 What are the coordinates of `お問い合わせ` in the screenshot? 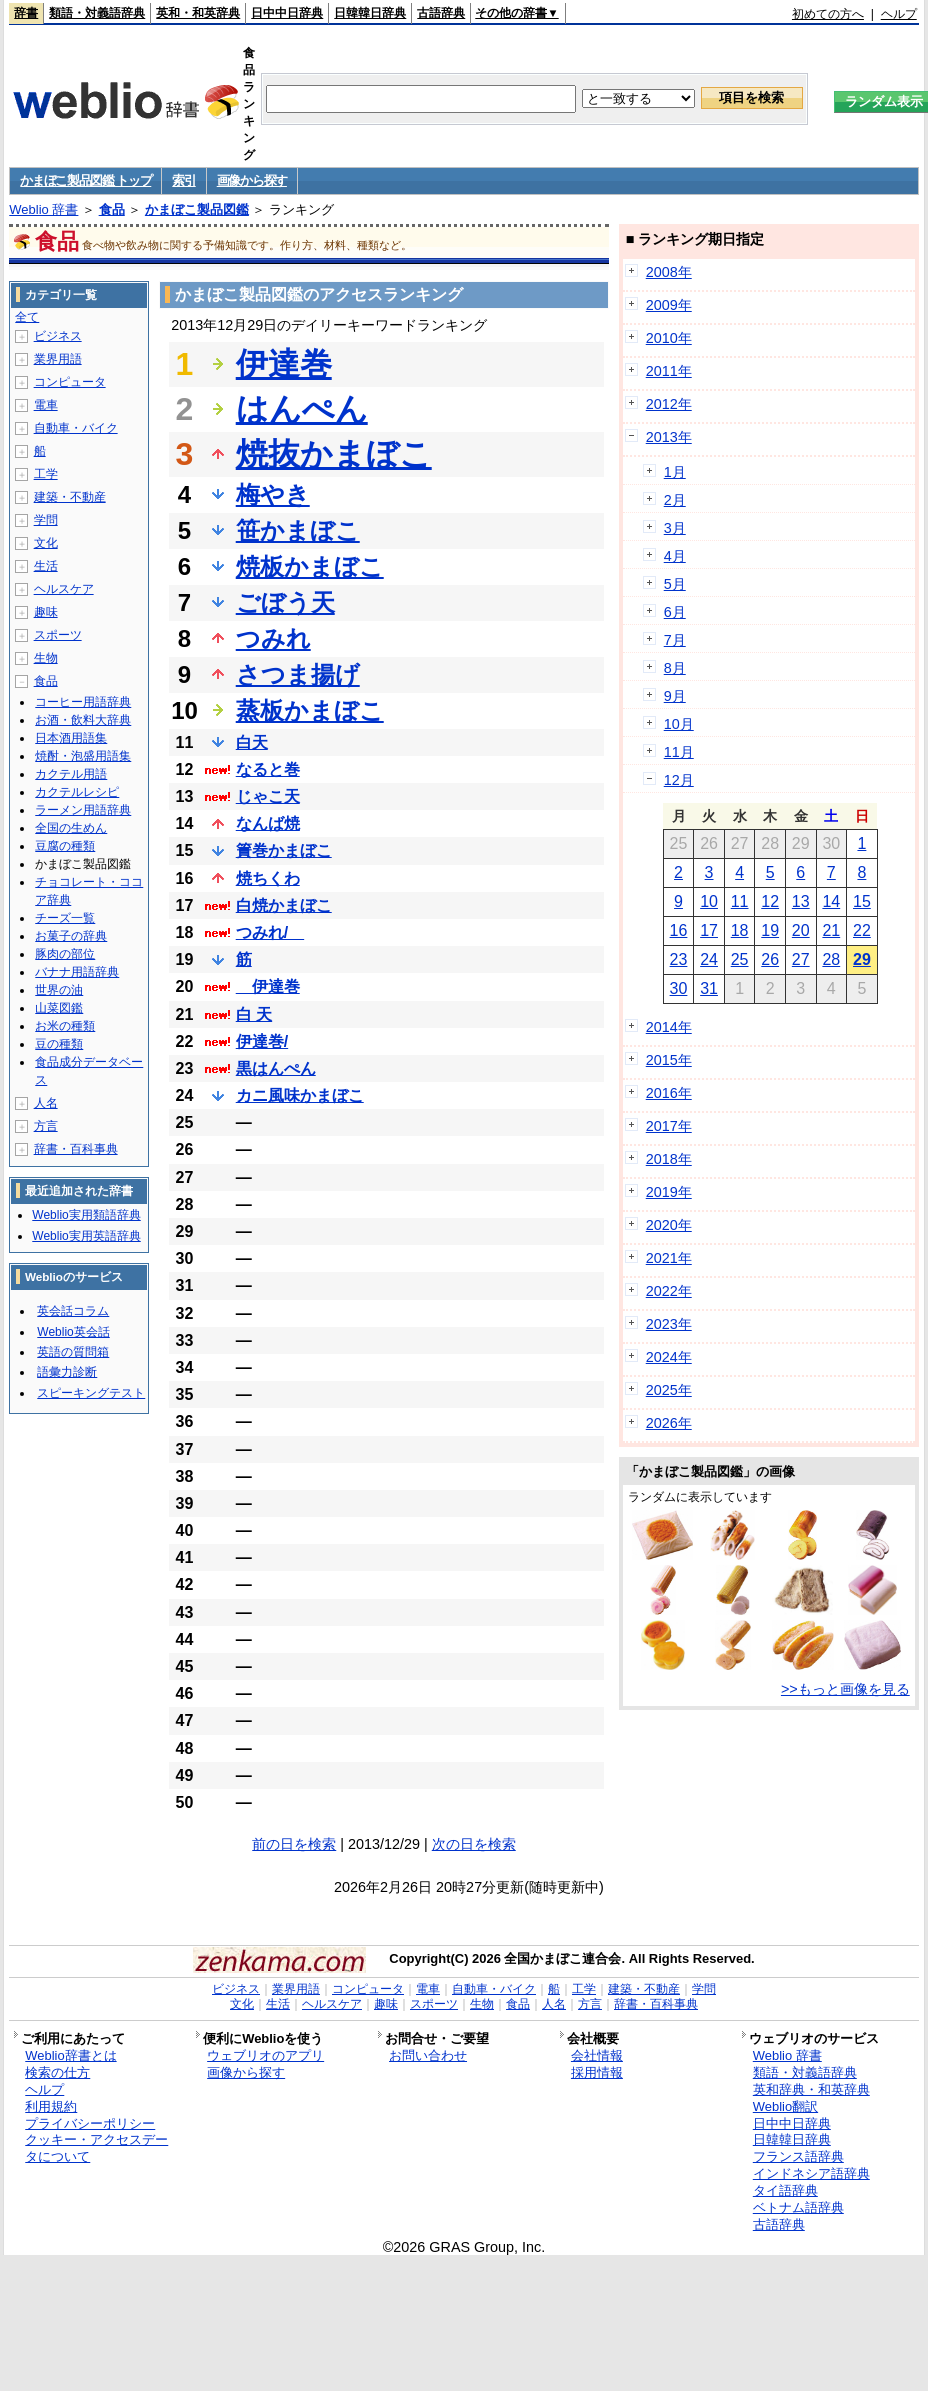 It's located at (428, 2055).